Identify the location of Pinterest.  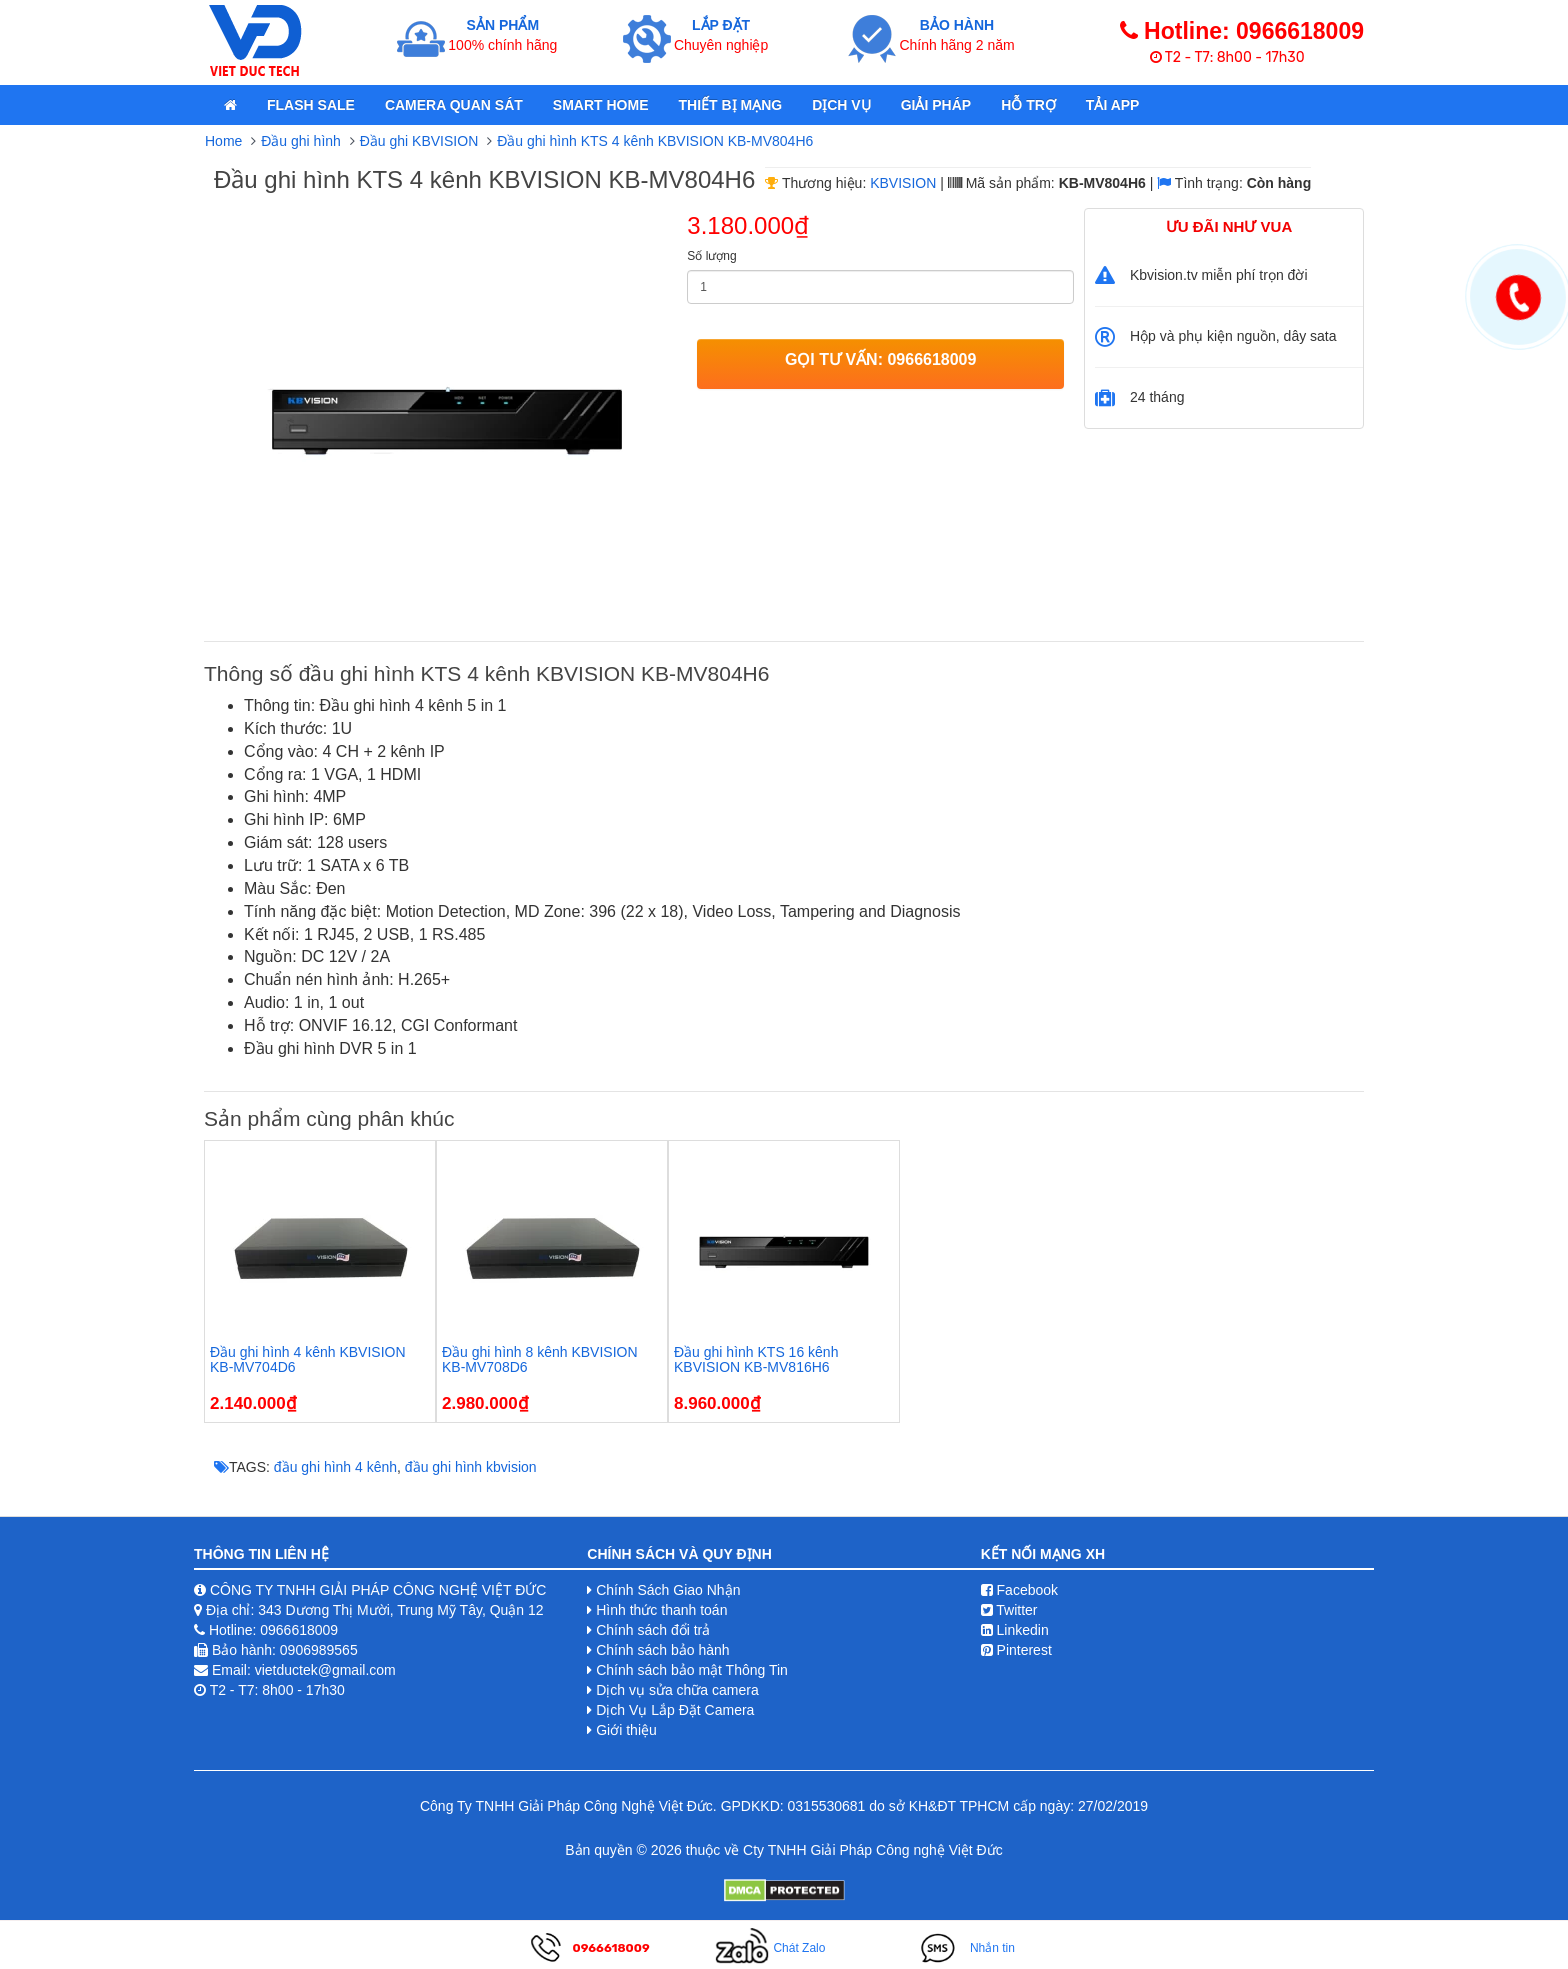
(1016, 1650).